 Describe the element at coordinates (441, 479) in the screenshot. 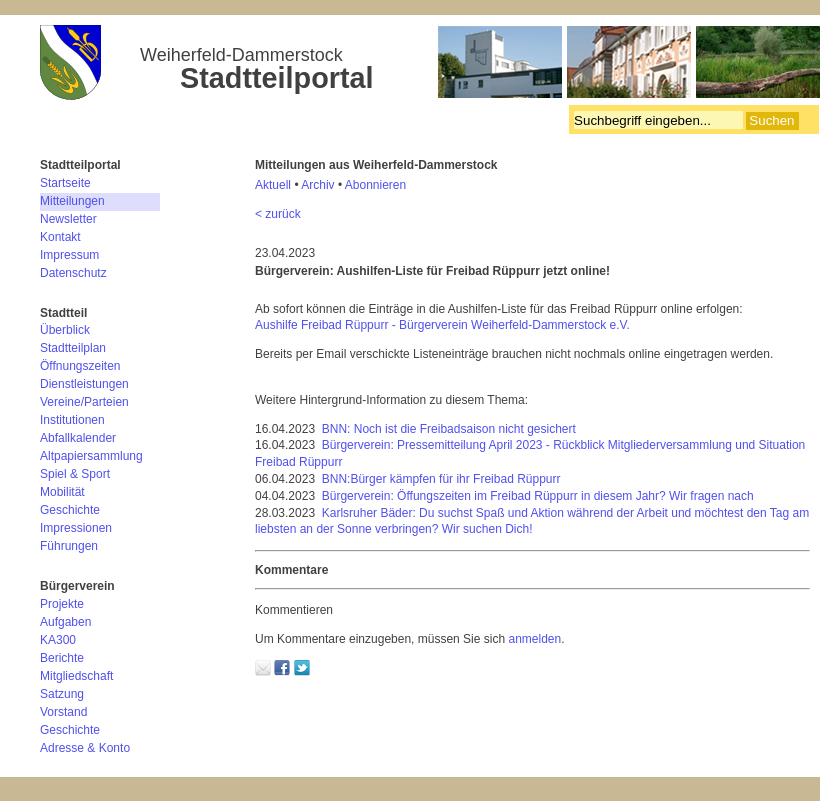

I see `BNN:Bürger kämpfen für ihr Freibad Rüppurr` at that location.